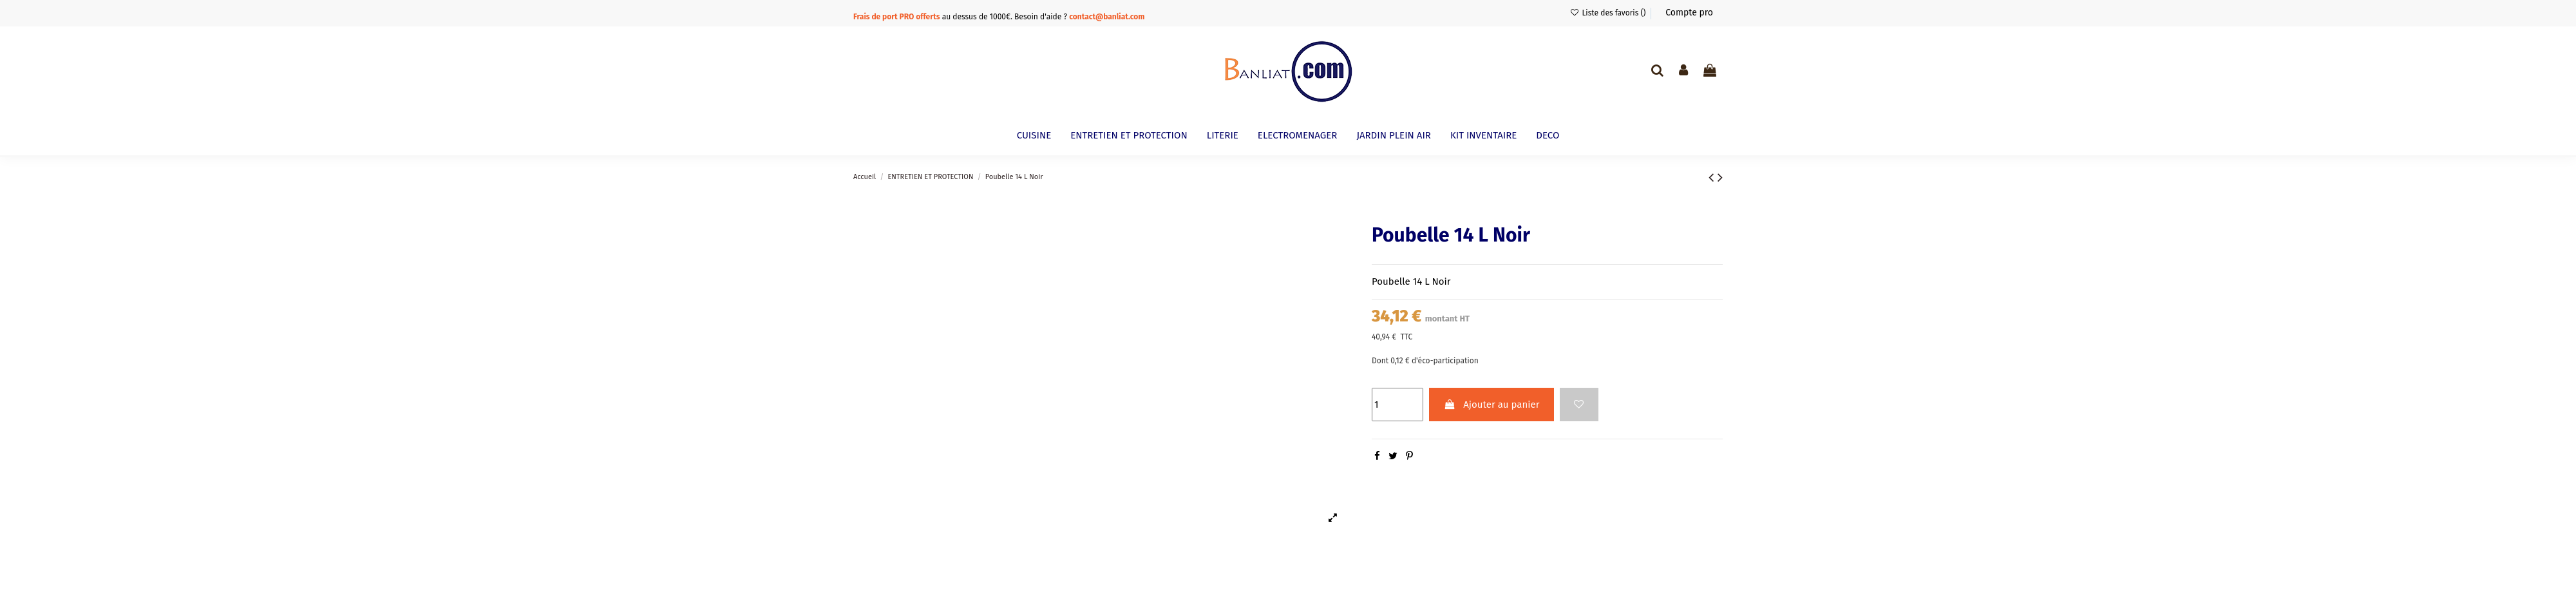 Image resolution: width=2576 pixels, height=610 pixels. Describe the element at coordinates (1608, 12) in the screenshot. I see `Liste des favoris ()` at that location.